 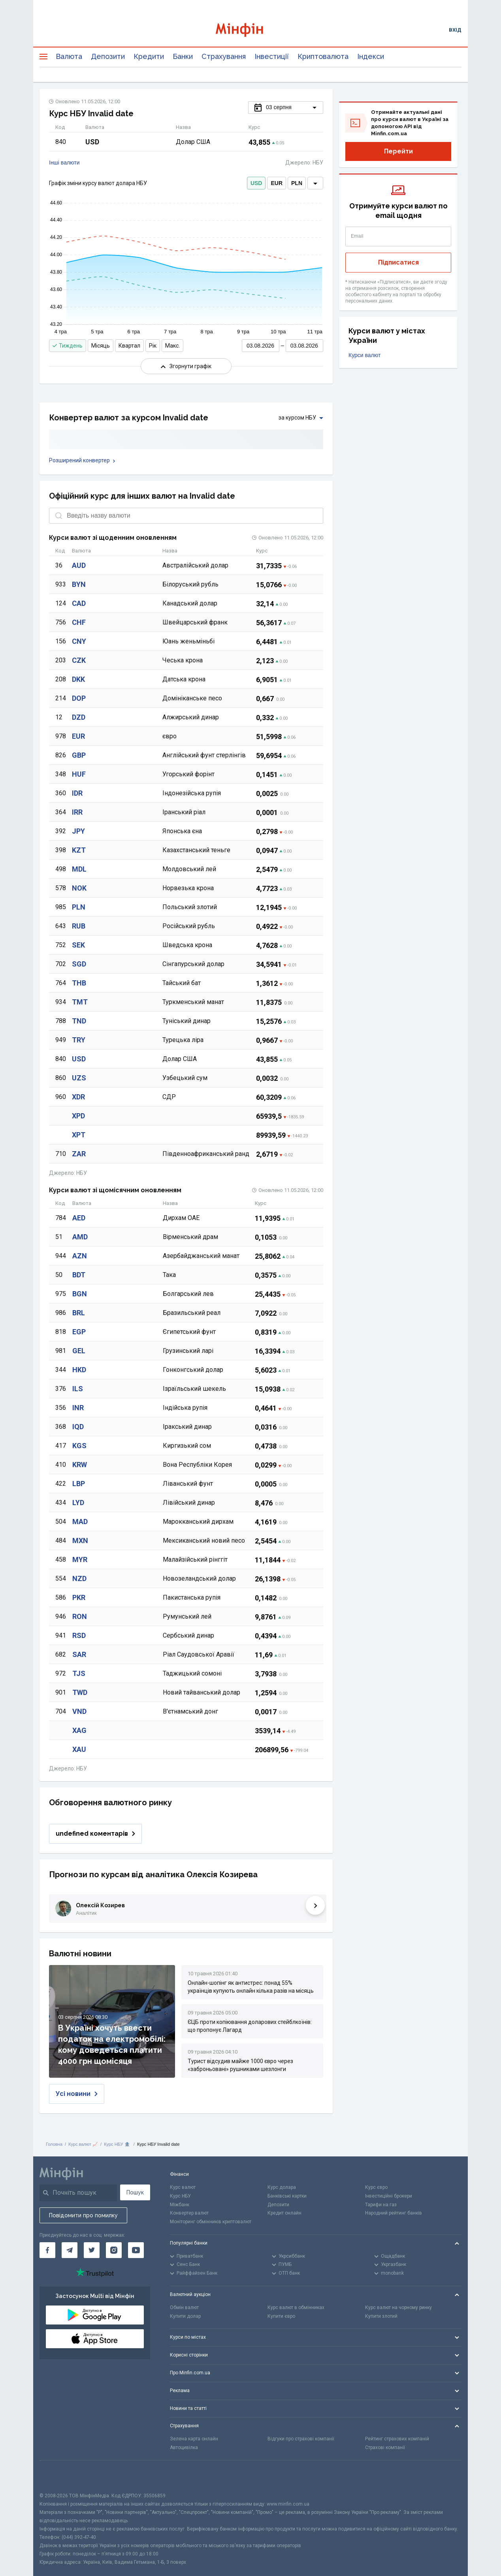 I want to click on Курс валют на чорному ринку, so click(x=398, y=2307).